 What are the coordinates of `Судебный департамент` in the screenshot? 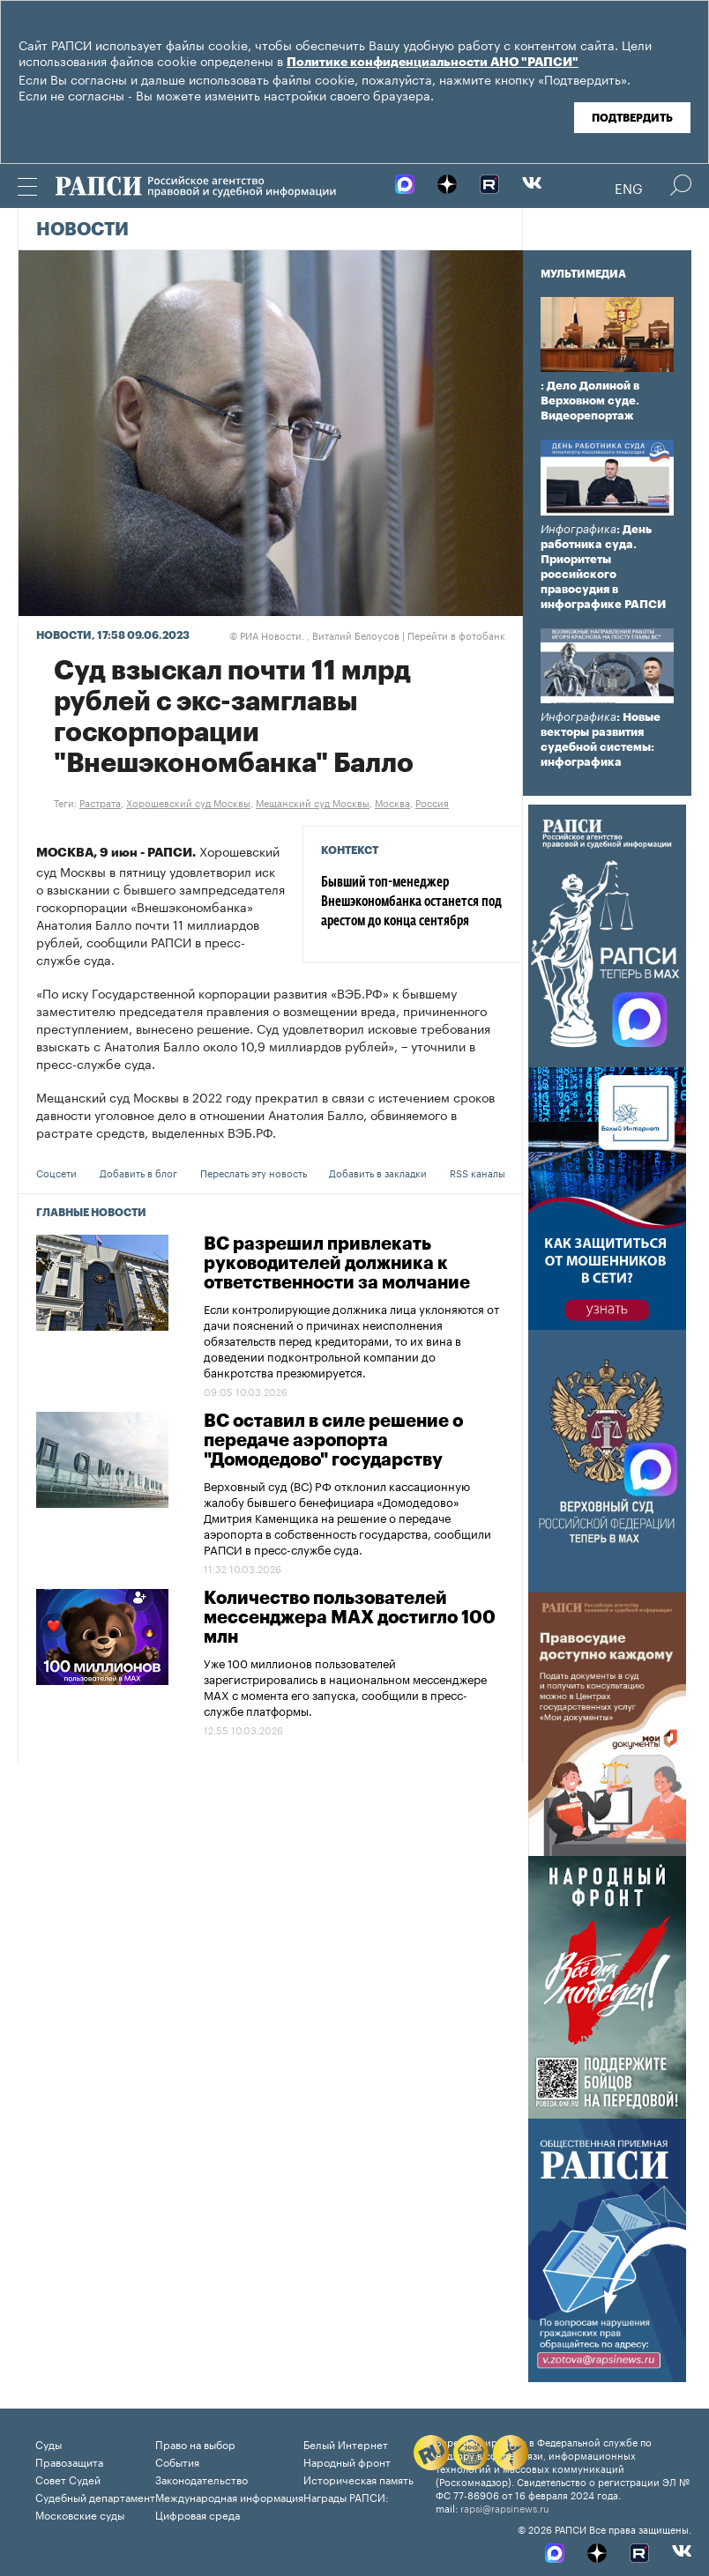 It's located at (95, 2496).